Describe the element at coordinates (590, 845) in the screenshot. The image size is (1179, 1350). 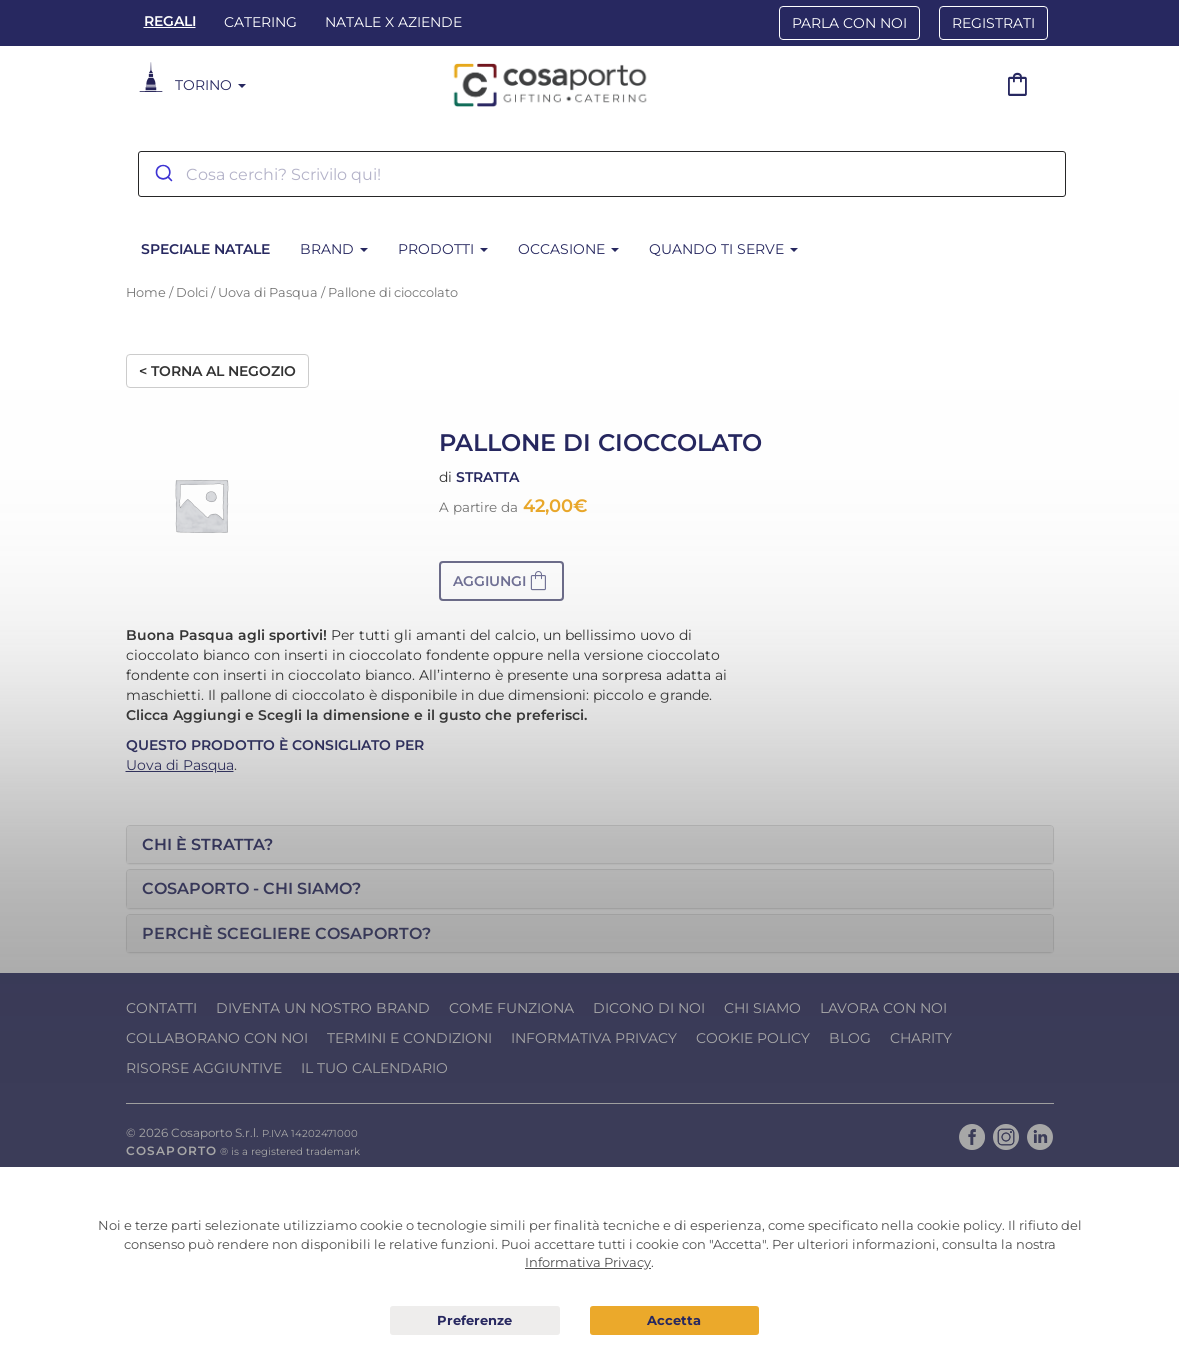
I see `[tab]` at that location.